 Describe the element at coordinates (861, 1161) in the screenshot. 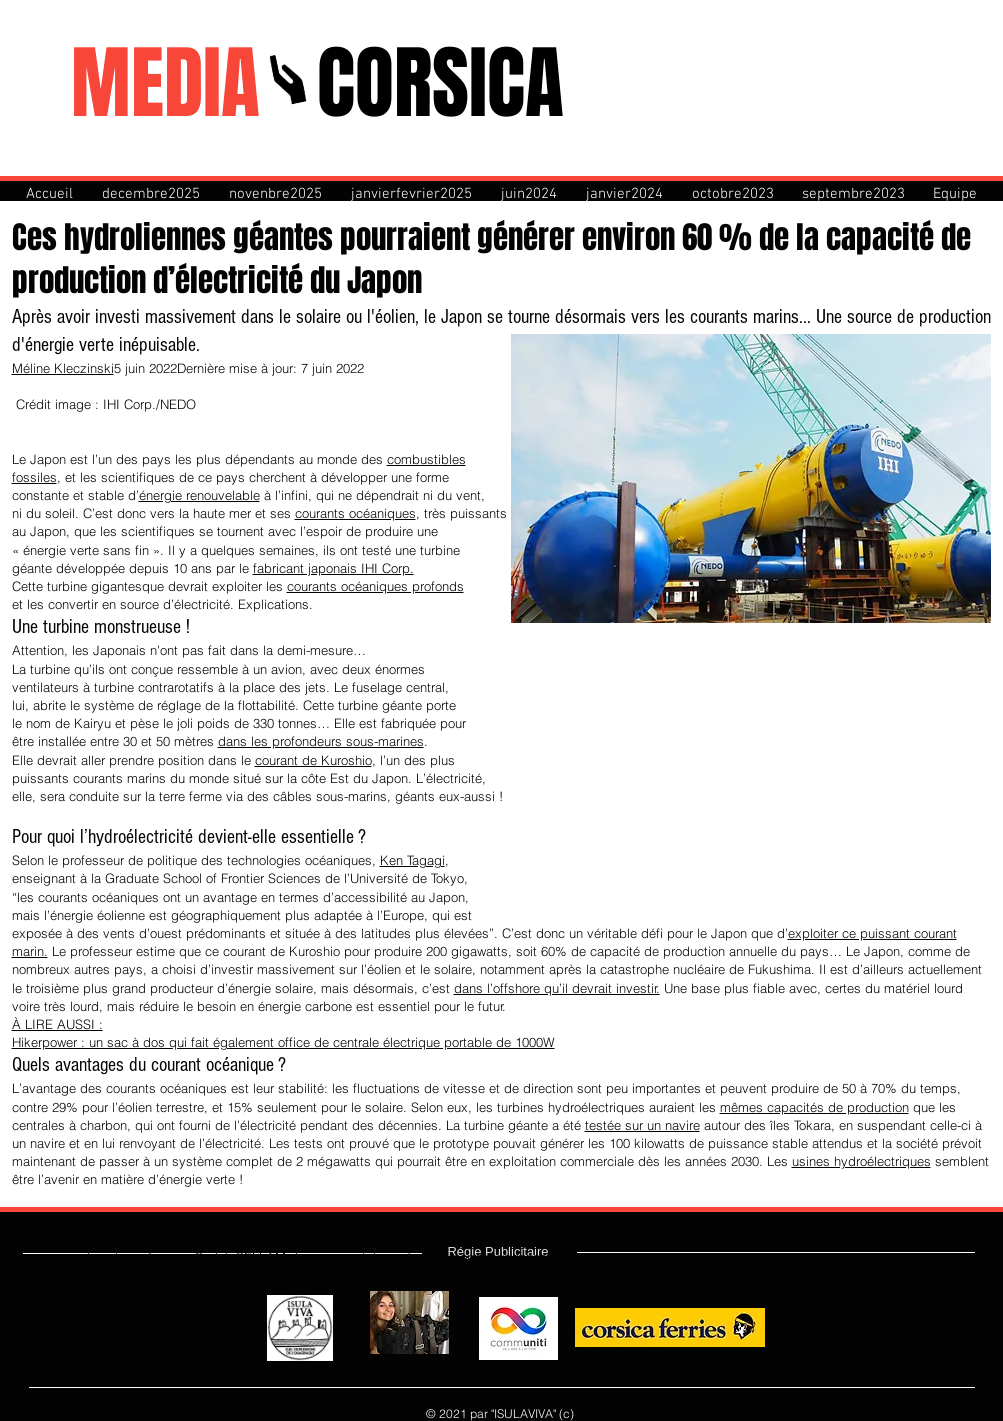

I see `usines hydroélectriques` at that location.